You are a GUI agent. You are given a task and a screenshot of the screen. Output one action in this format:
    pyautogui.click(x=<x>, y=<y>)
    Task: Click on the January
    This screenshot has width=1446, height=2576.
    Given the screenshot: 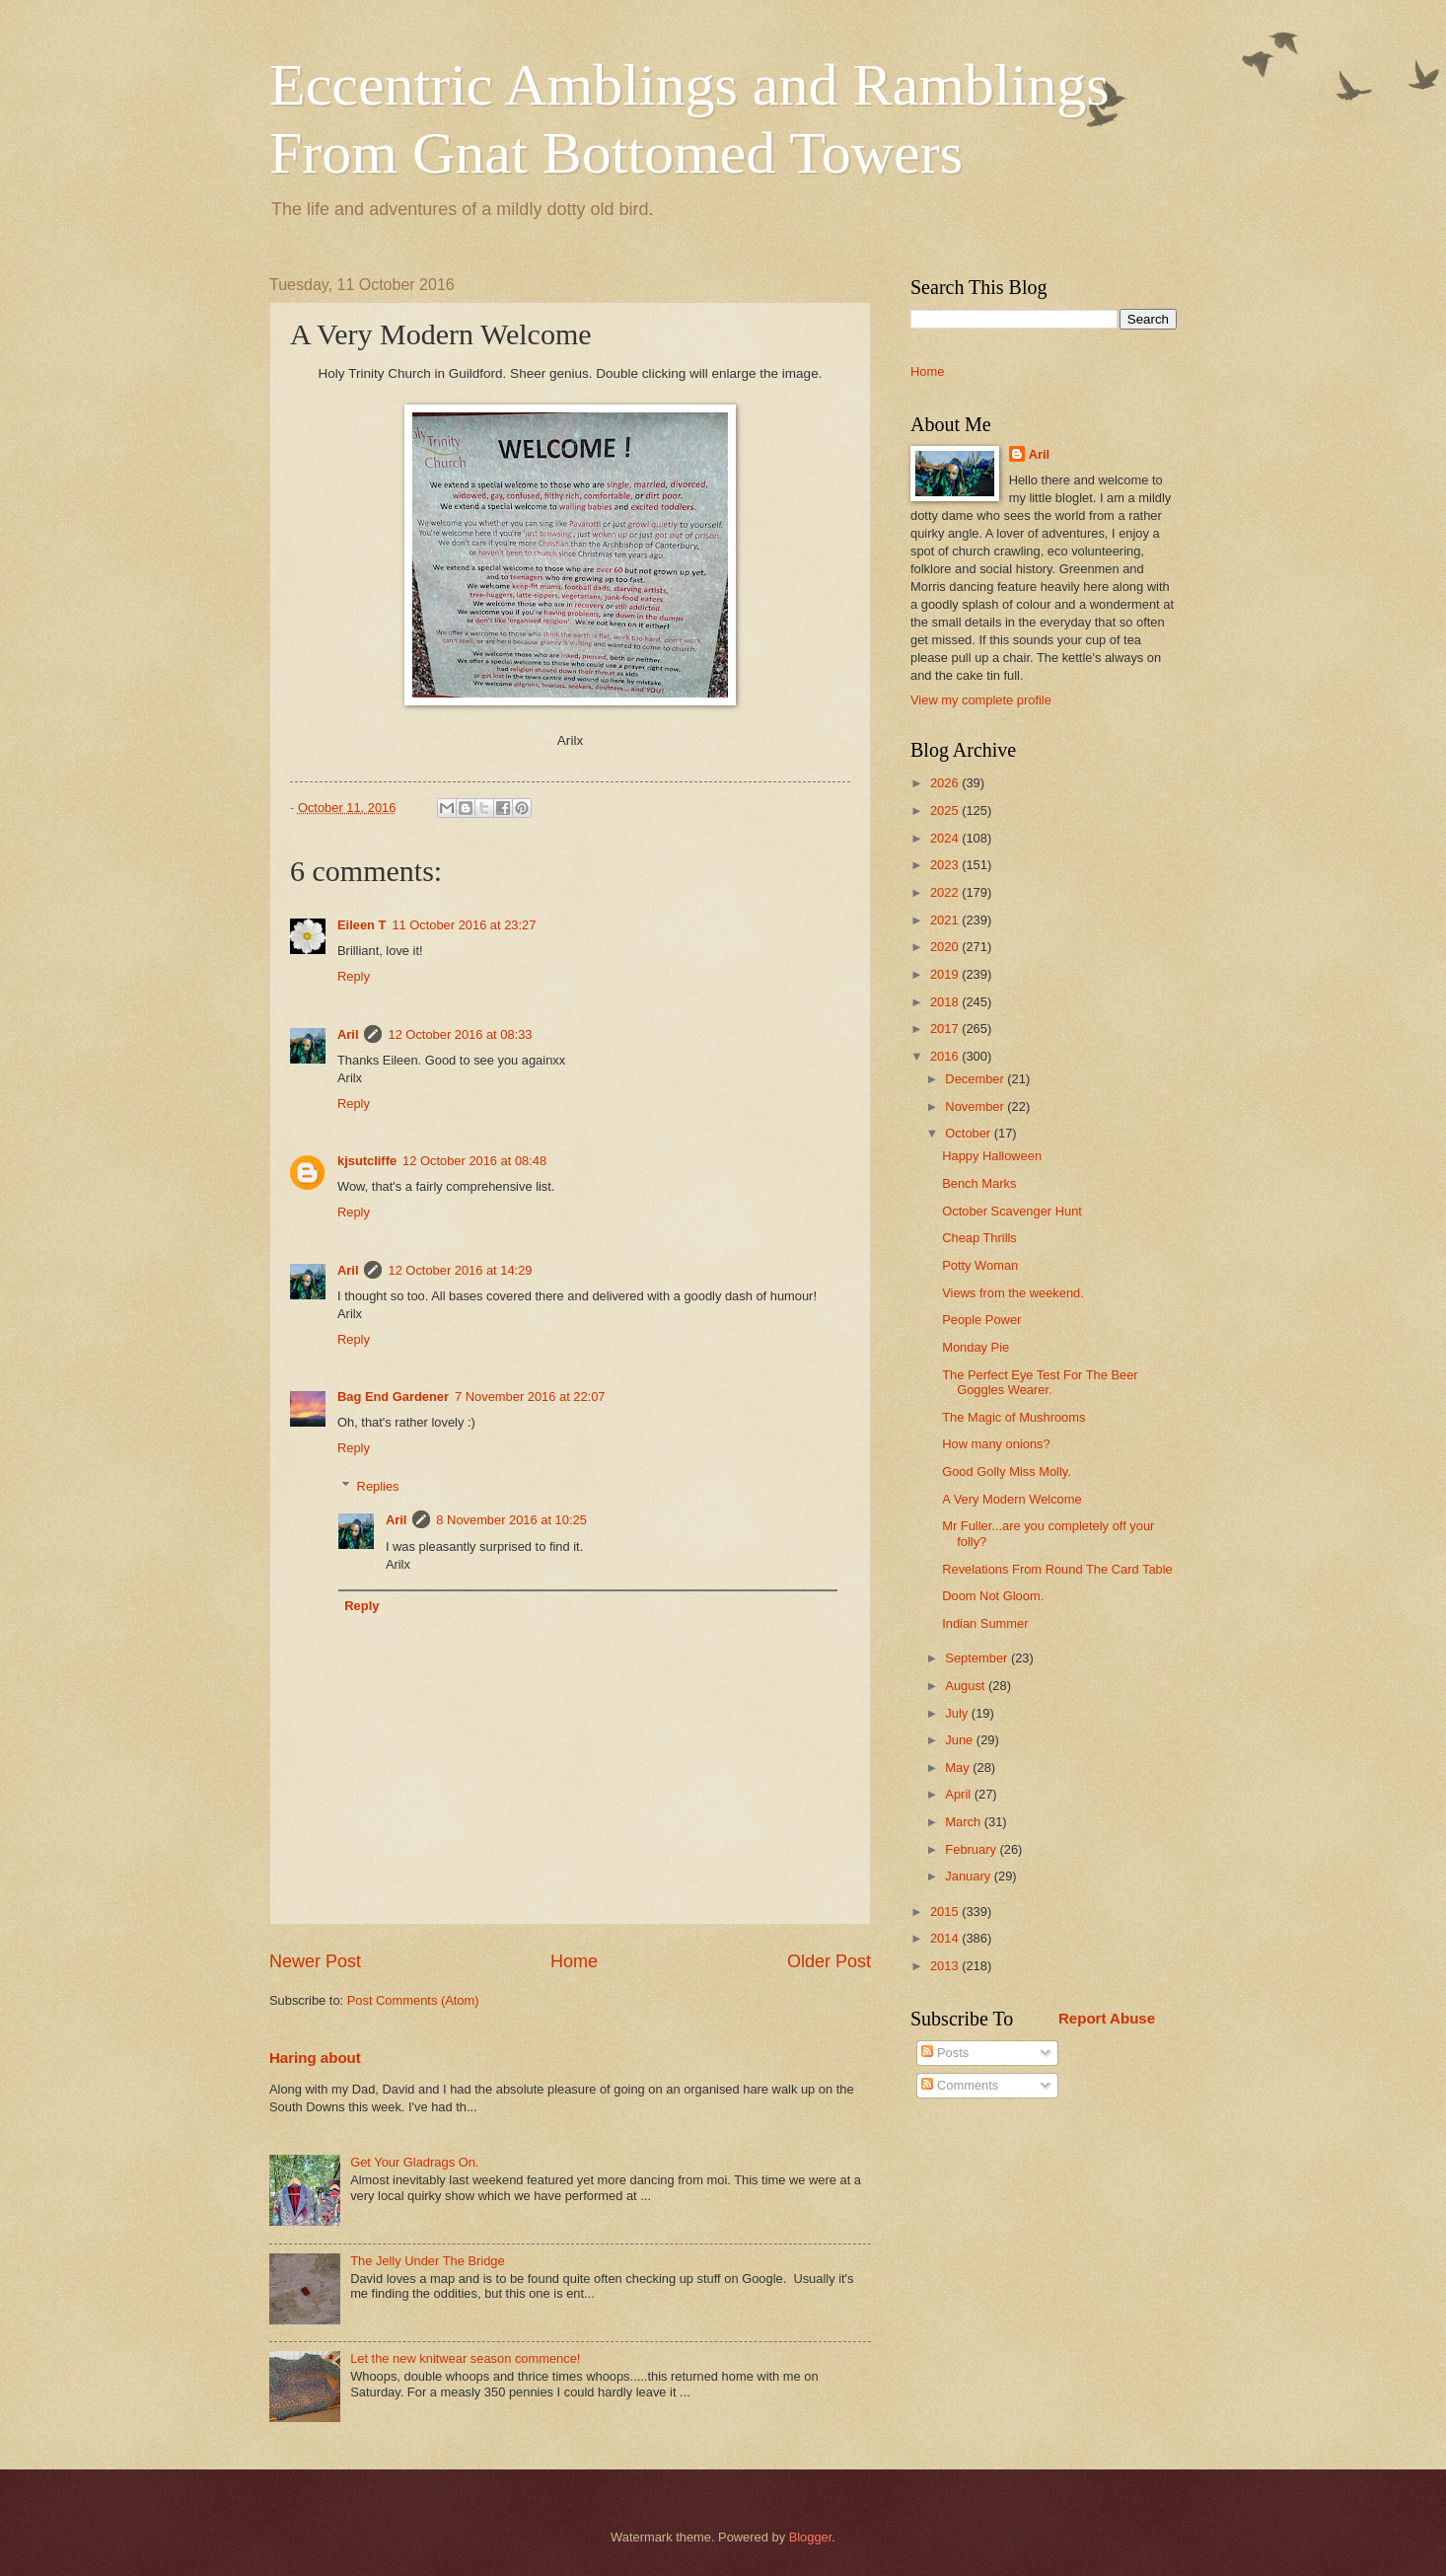 What is the action you would take?
    pyautogui.click(x=969, y=1876)
    